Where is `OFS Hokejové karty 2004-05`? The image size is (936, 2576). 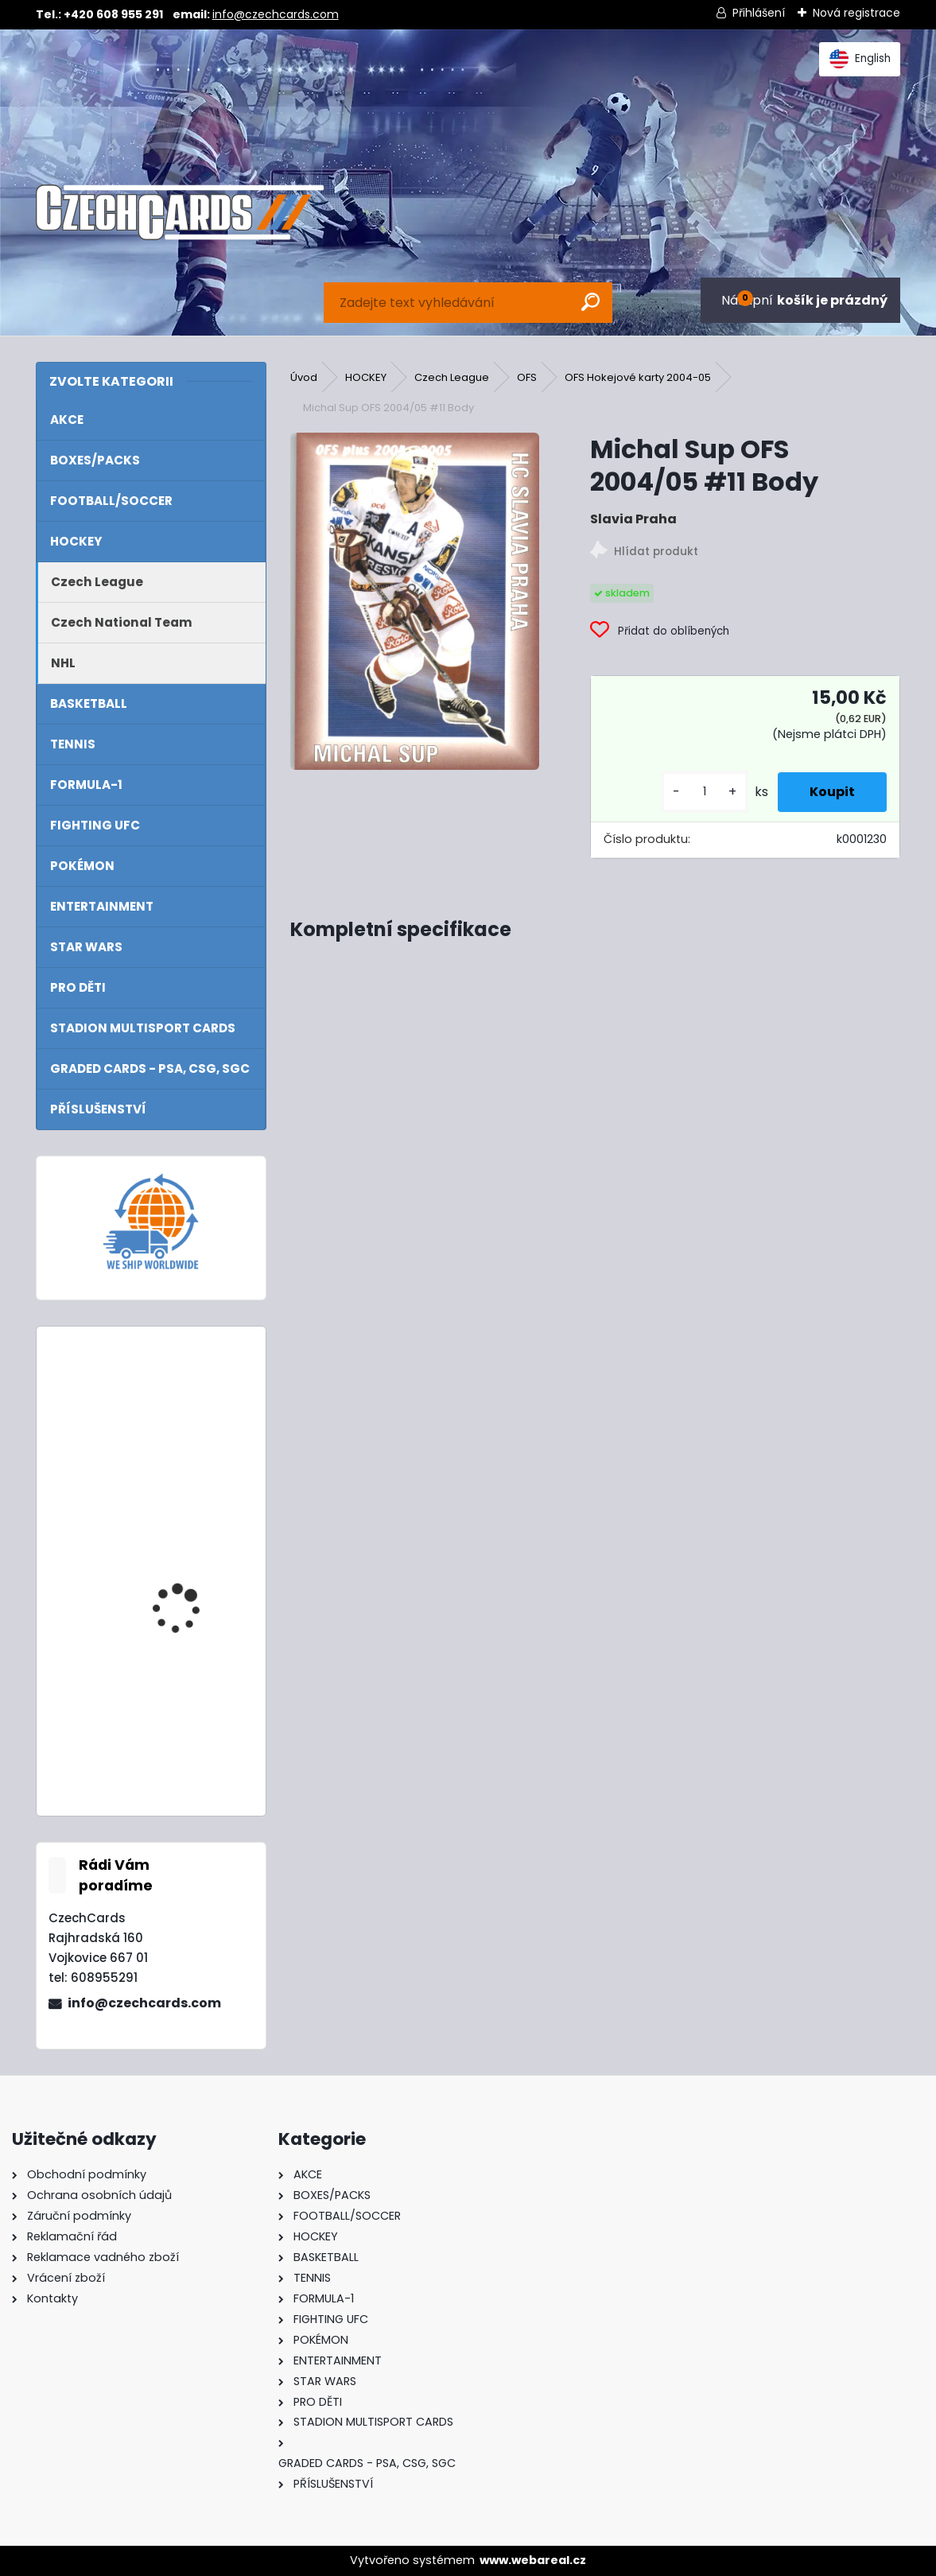
OFS Hokejové karty 2004-05 is located at coordinates (638, 377).